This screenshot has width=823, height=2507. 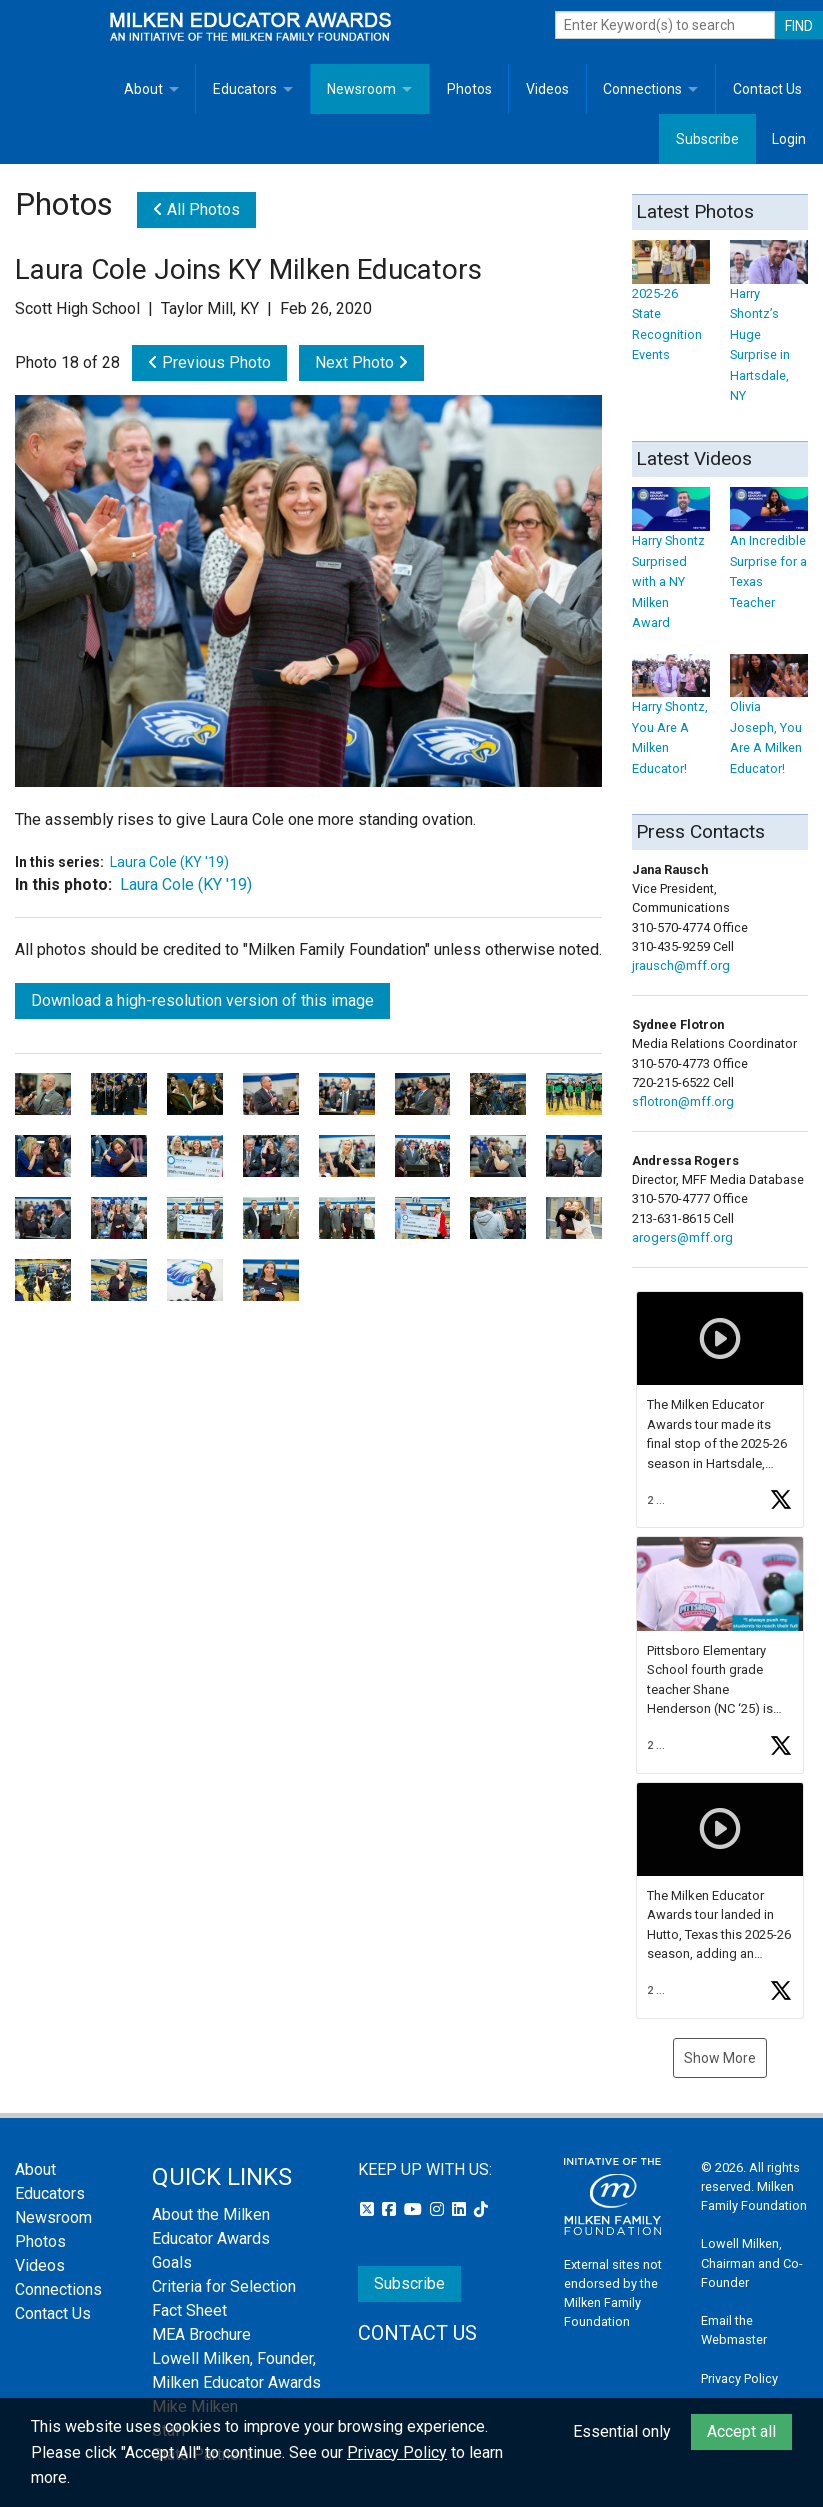 I want to click on Next Photo, so click(x=361, y=362).